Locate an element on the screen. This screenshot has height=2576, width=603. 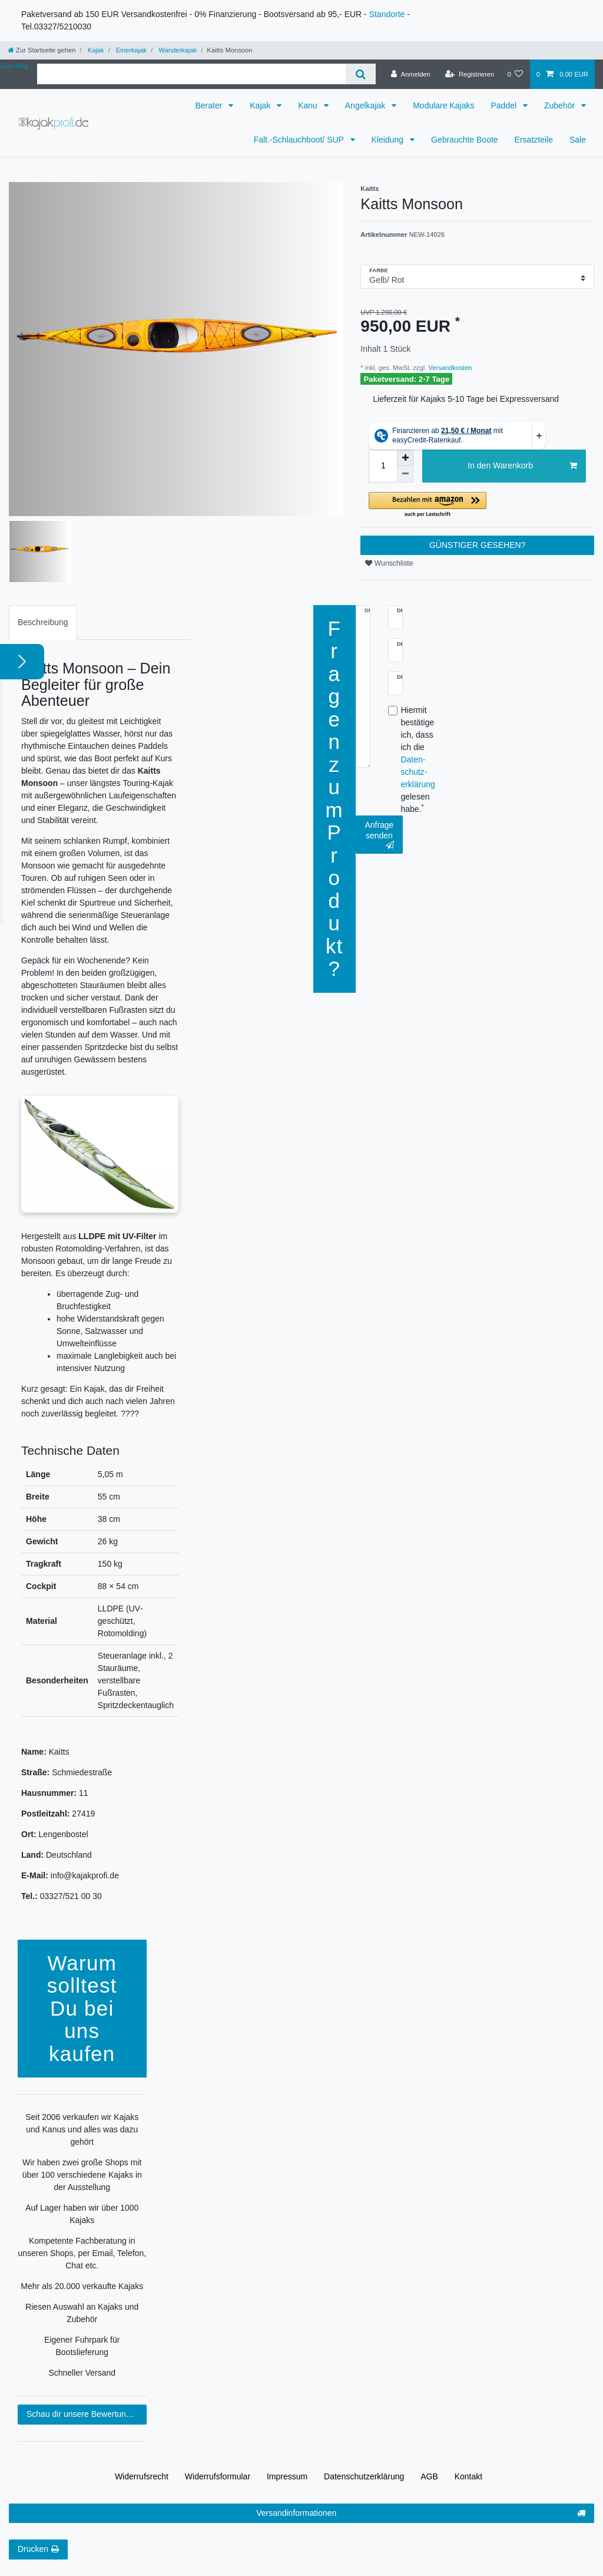
[Zur Startseite gehen] is located at coordinates (41, 50).